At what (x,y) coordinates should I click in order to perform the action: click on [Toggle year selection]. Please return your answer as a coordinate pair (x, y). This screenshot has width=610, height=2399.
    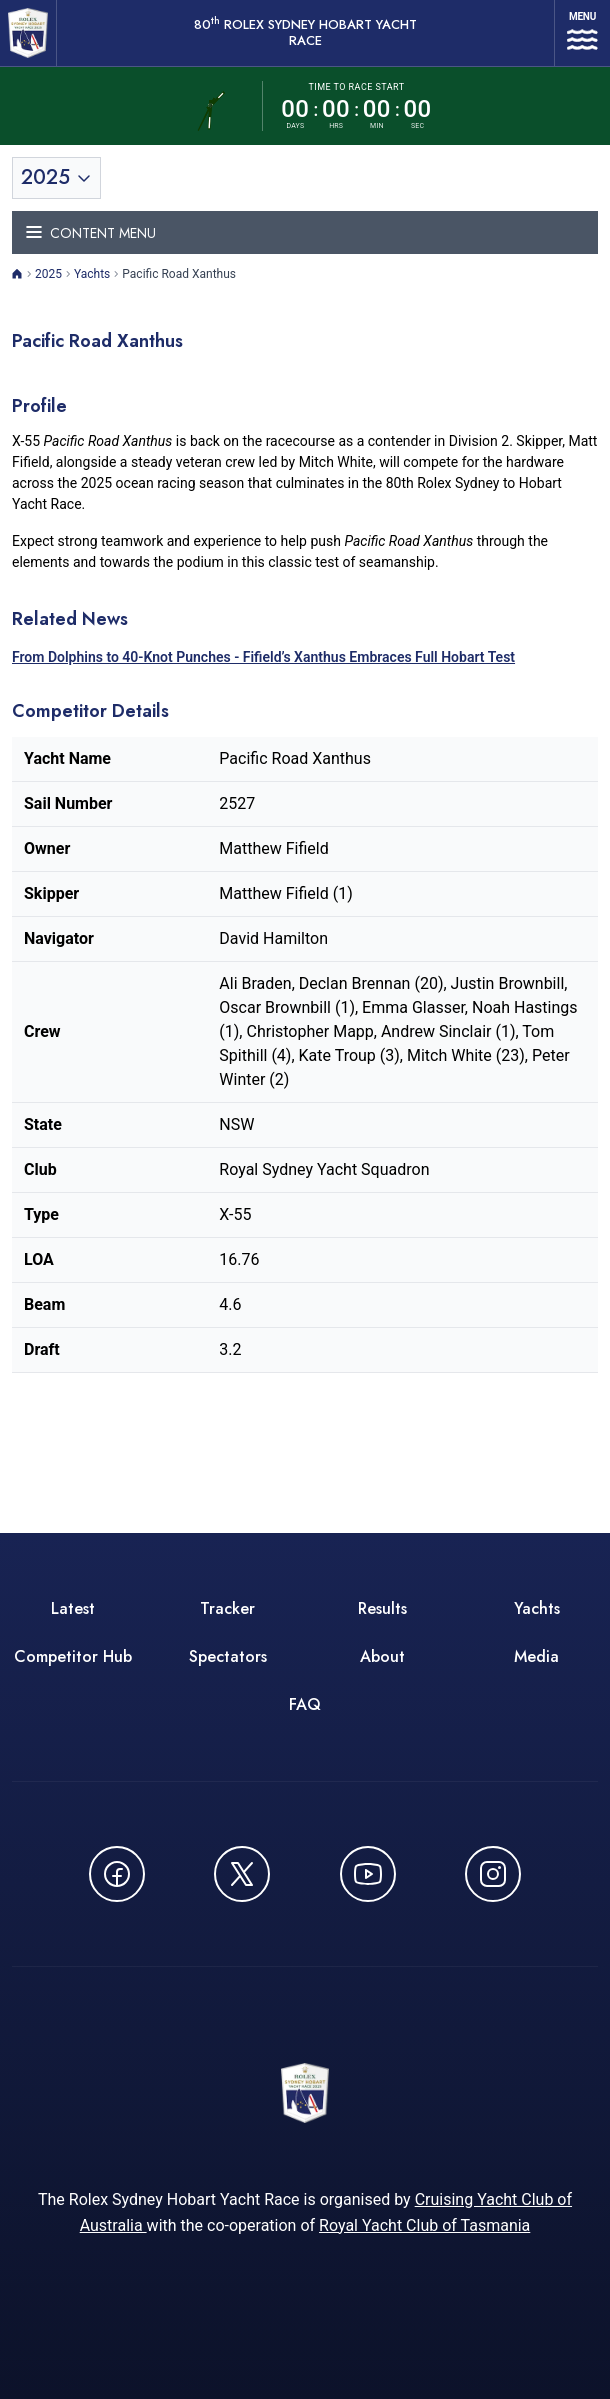
    Looking at the image, I should click on (56, 178).